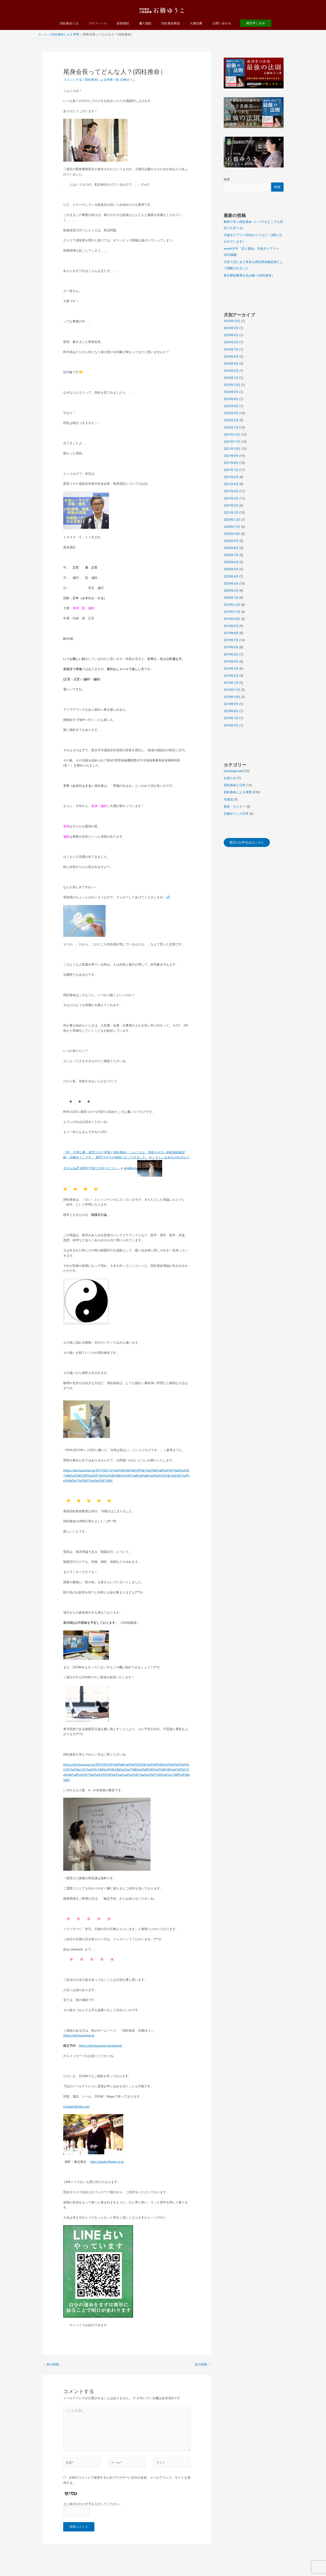 The width and height of the screenshot is (326, 2576). What do you see at coordinates (231, 659) in the screenshot?
I see `2019年4月` at bounding box center [231, 659].